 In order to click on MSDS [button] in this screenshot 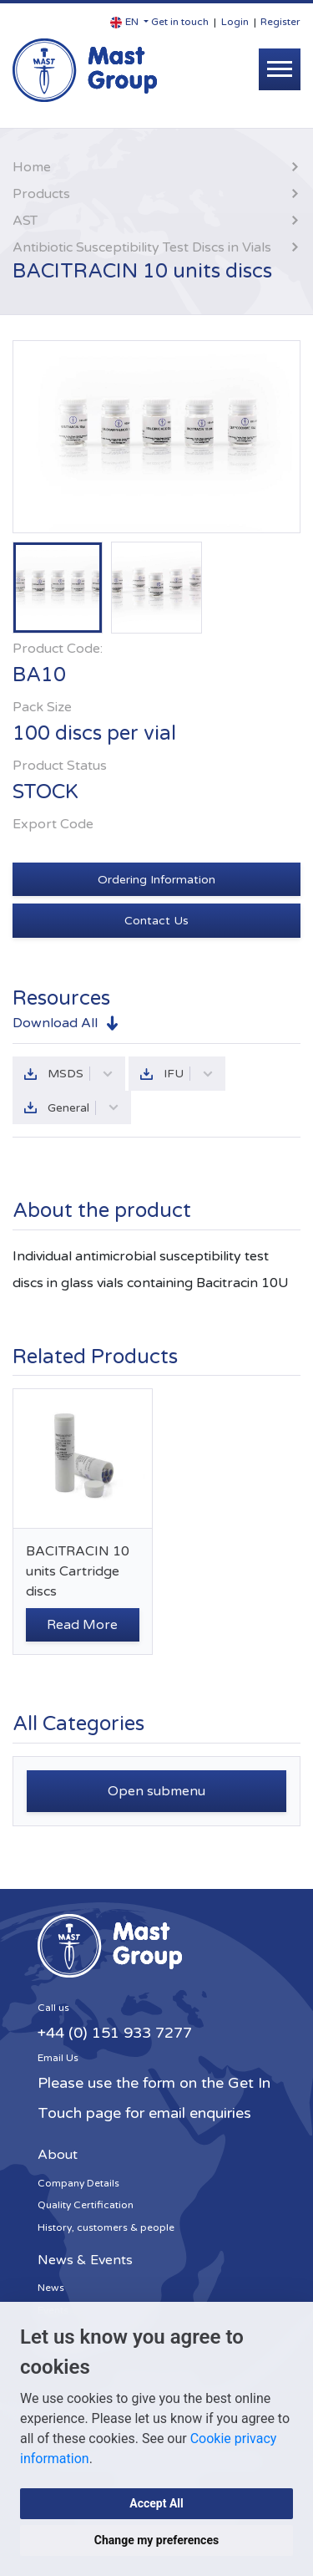, I will do `click(81, 1074)`.